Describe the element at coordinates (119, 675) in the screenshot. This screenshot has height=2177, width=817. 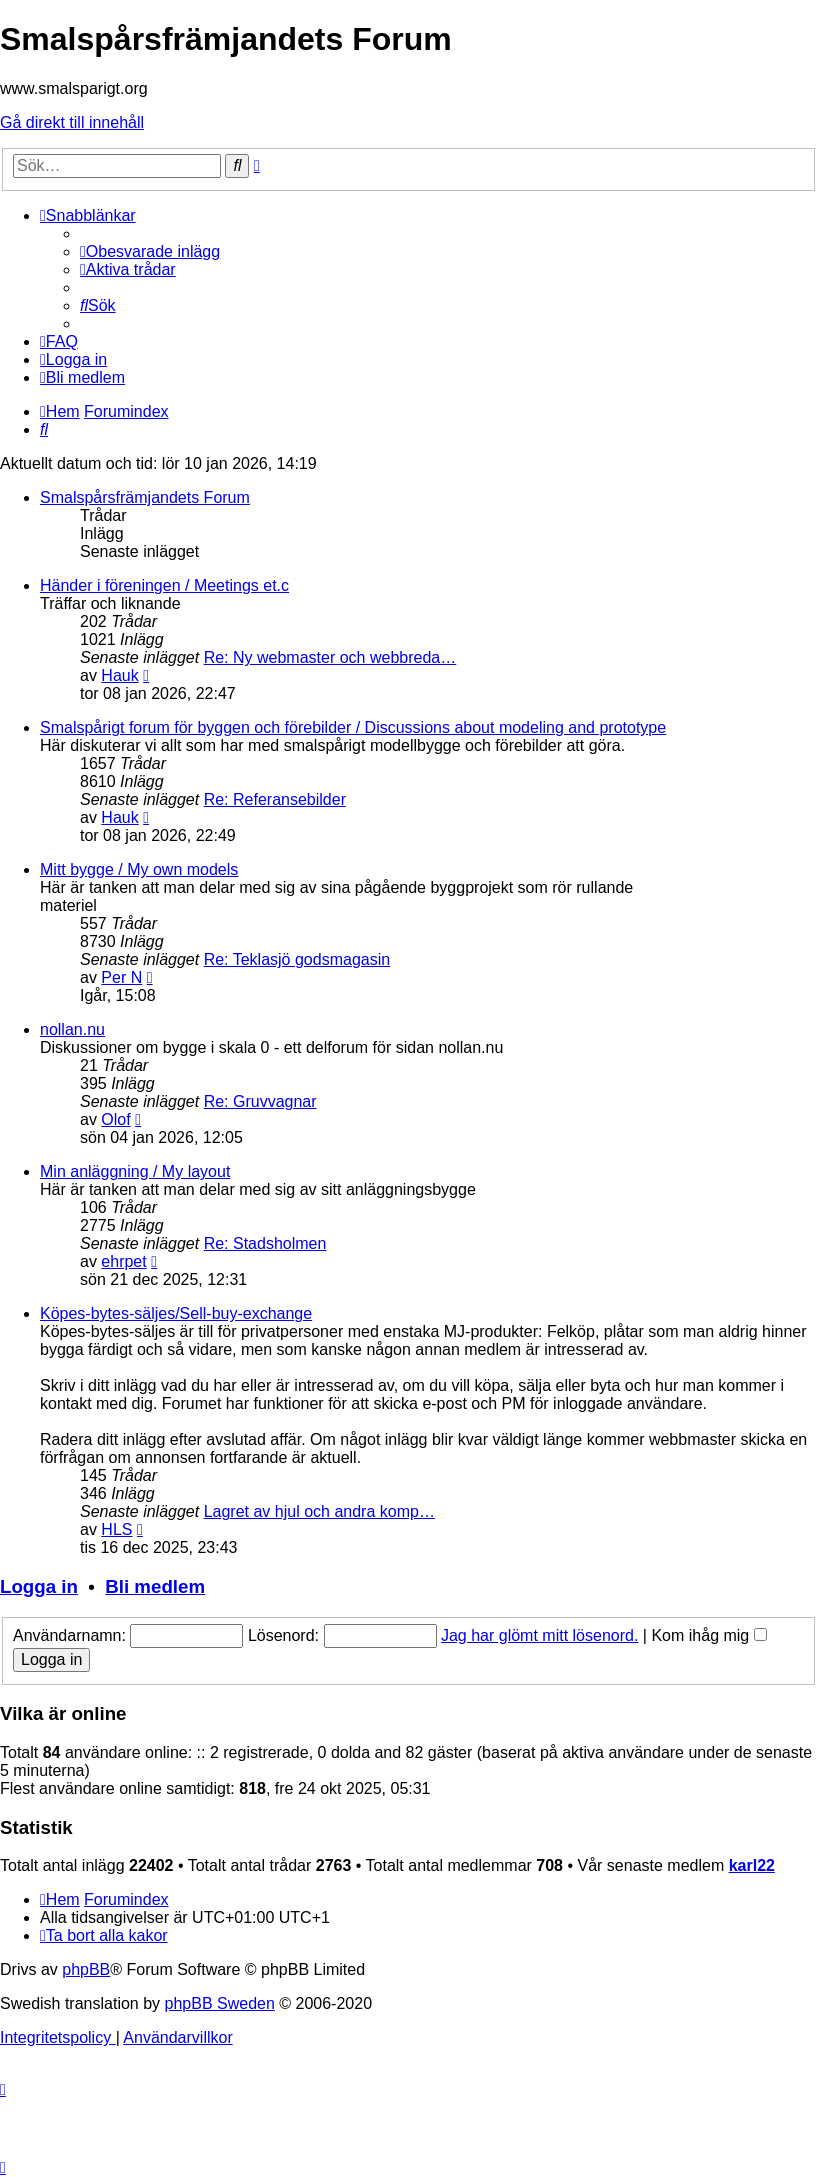
I see `Hauk` at that location.